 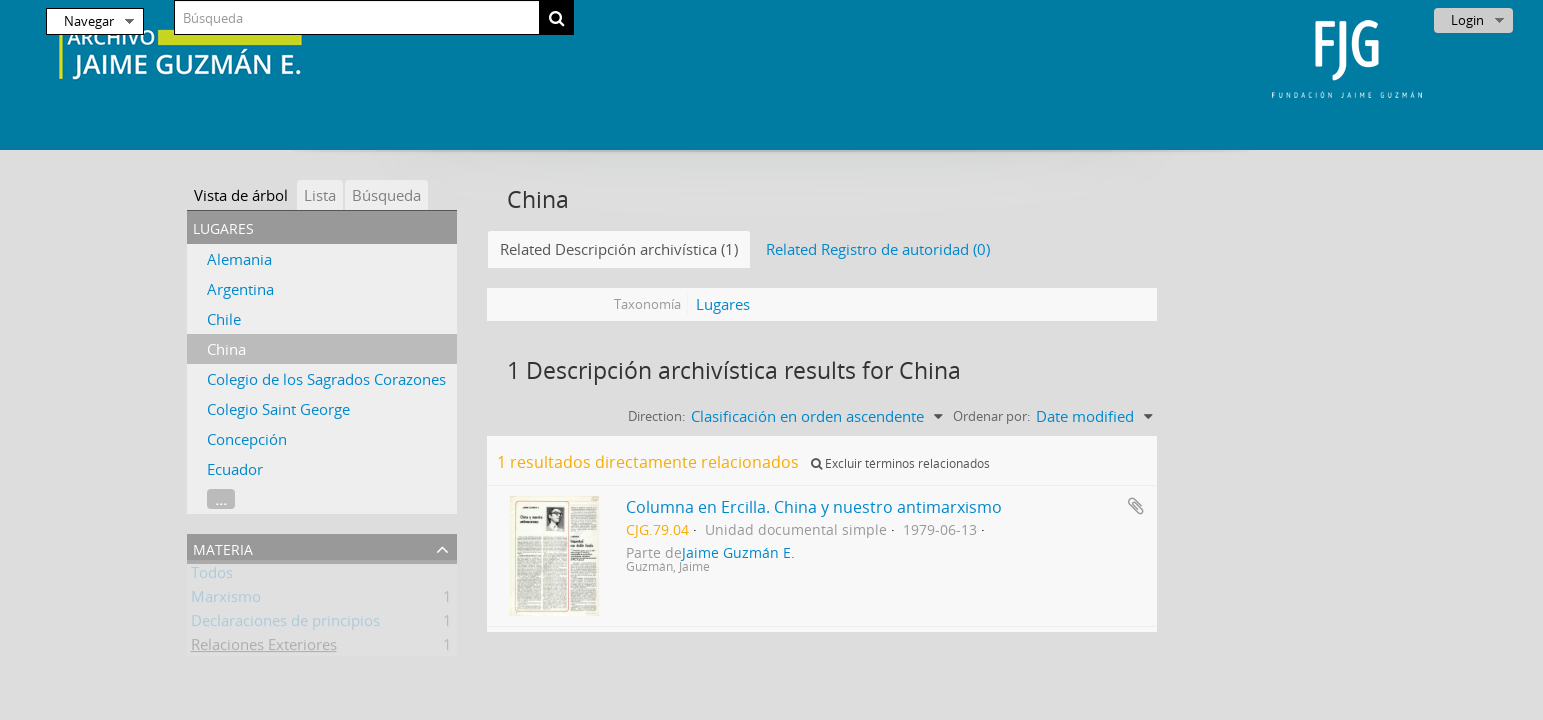 What do you see at coordinates (900, 463) in the screenshot?
I see `Excluir términos relacionados` at bounding box center [900, 463].